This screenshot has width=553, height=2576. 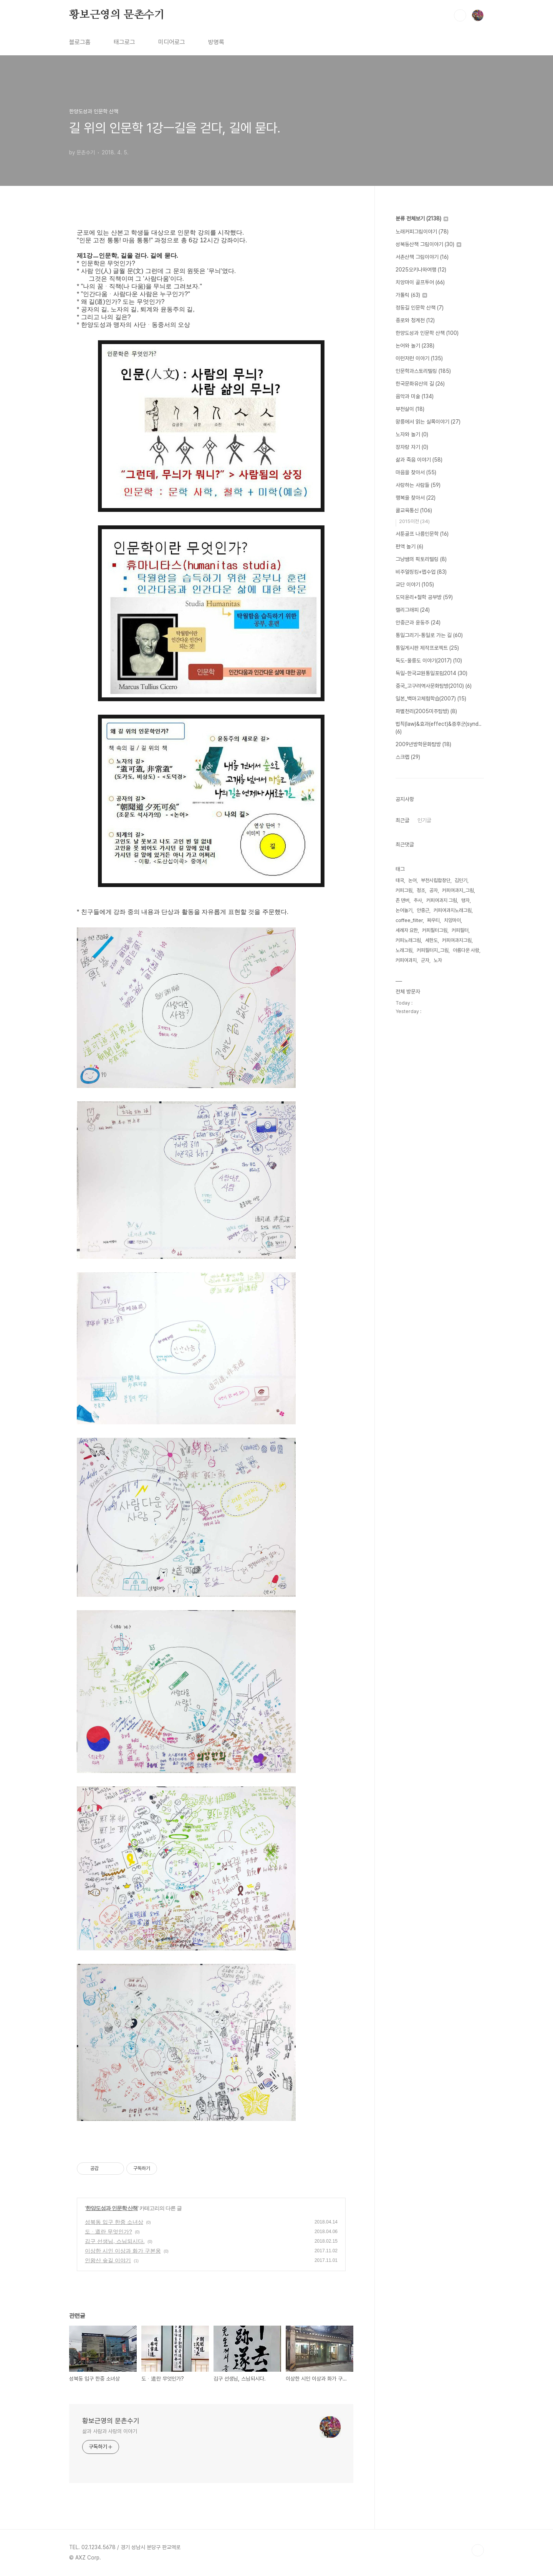 What do you see at coordinates (422, 231) in the screenshot?
I see `노래커피그림이야기` at bounding box center [422, 231].